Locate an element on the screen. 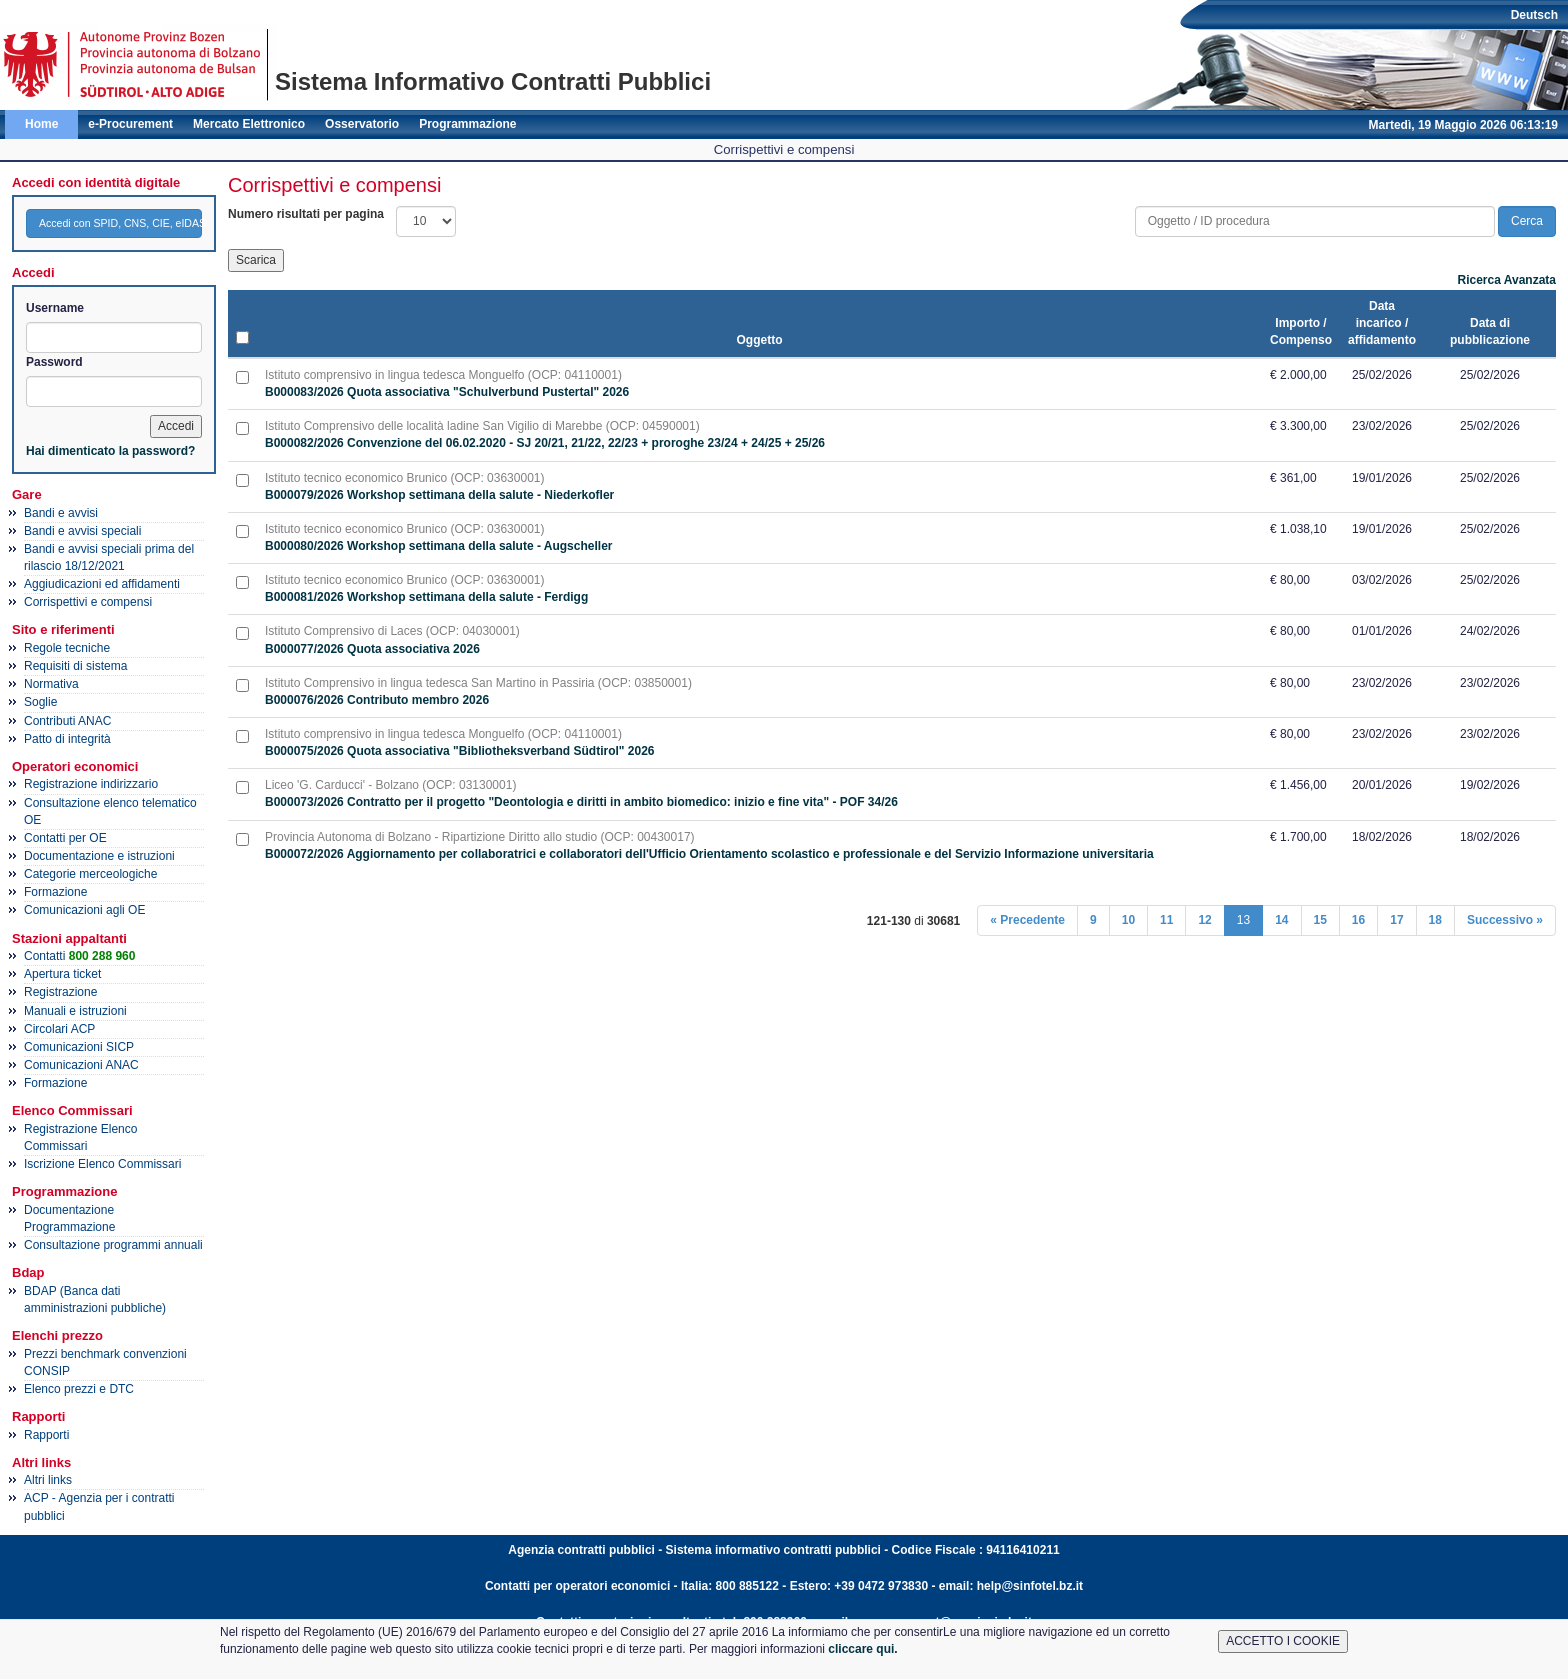  Contatti per OE is located at coordinates (65, 838).